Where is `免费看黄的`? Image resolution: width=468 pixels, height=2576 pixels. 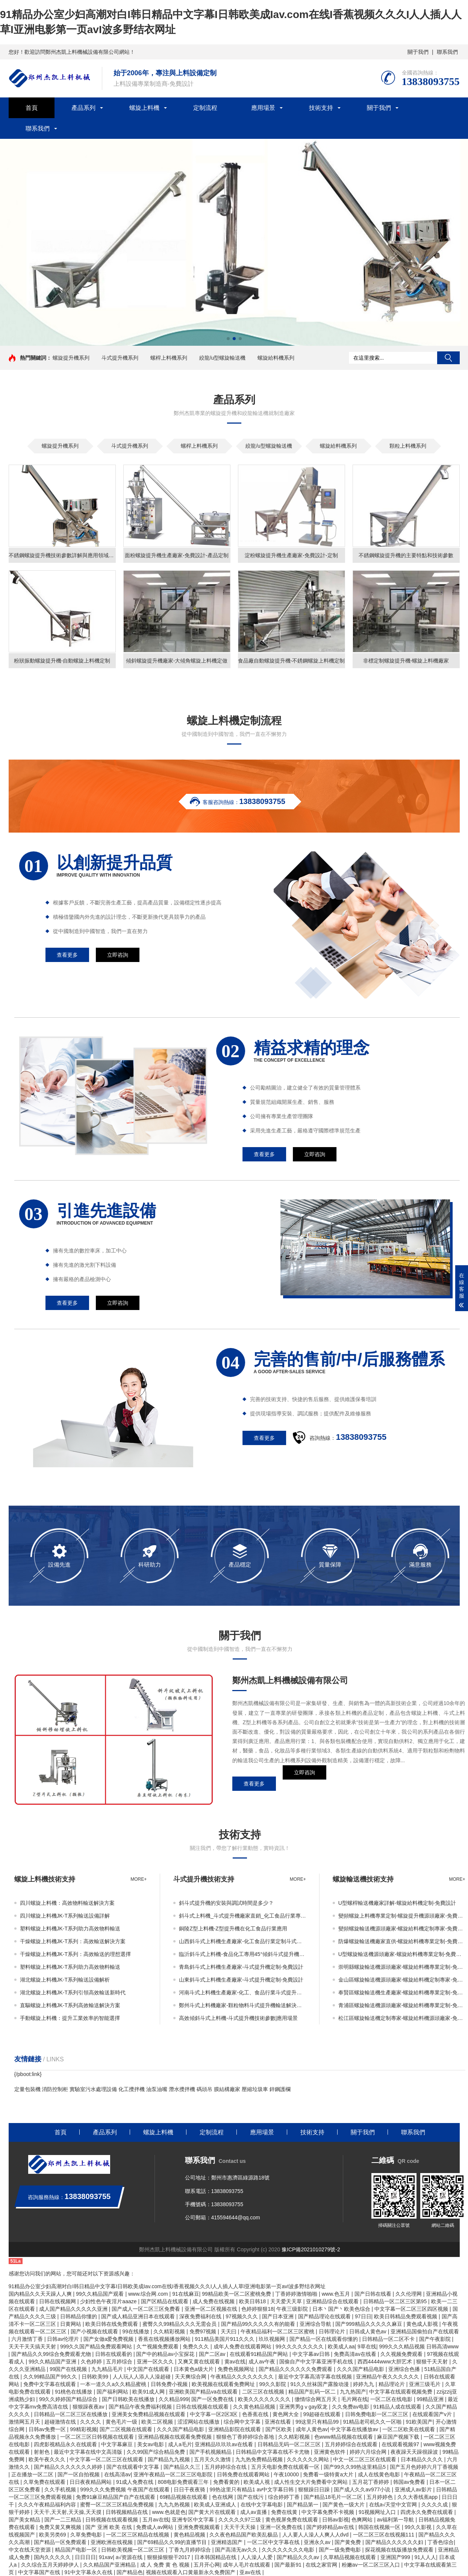 免费看黄的 is located at coordinates (227, 2482).